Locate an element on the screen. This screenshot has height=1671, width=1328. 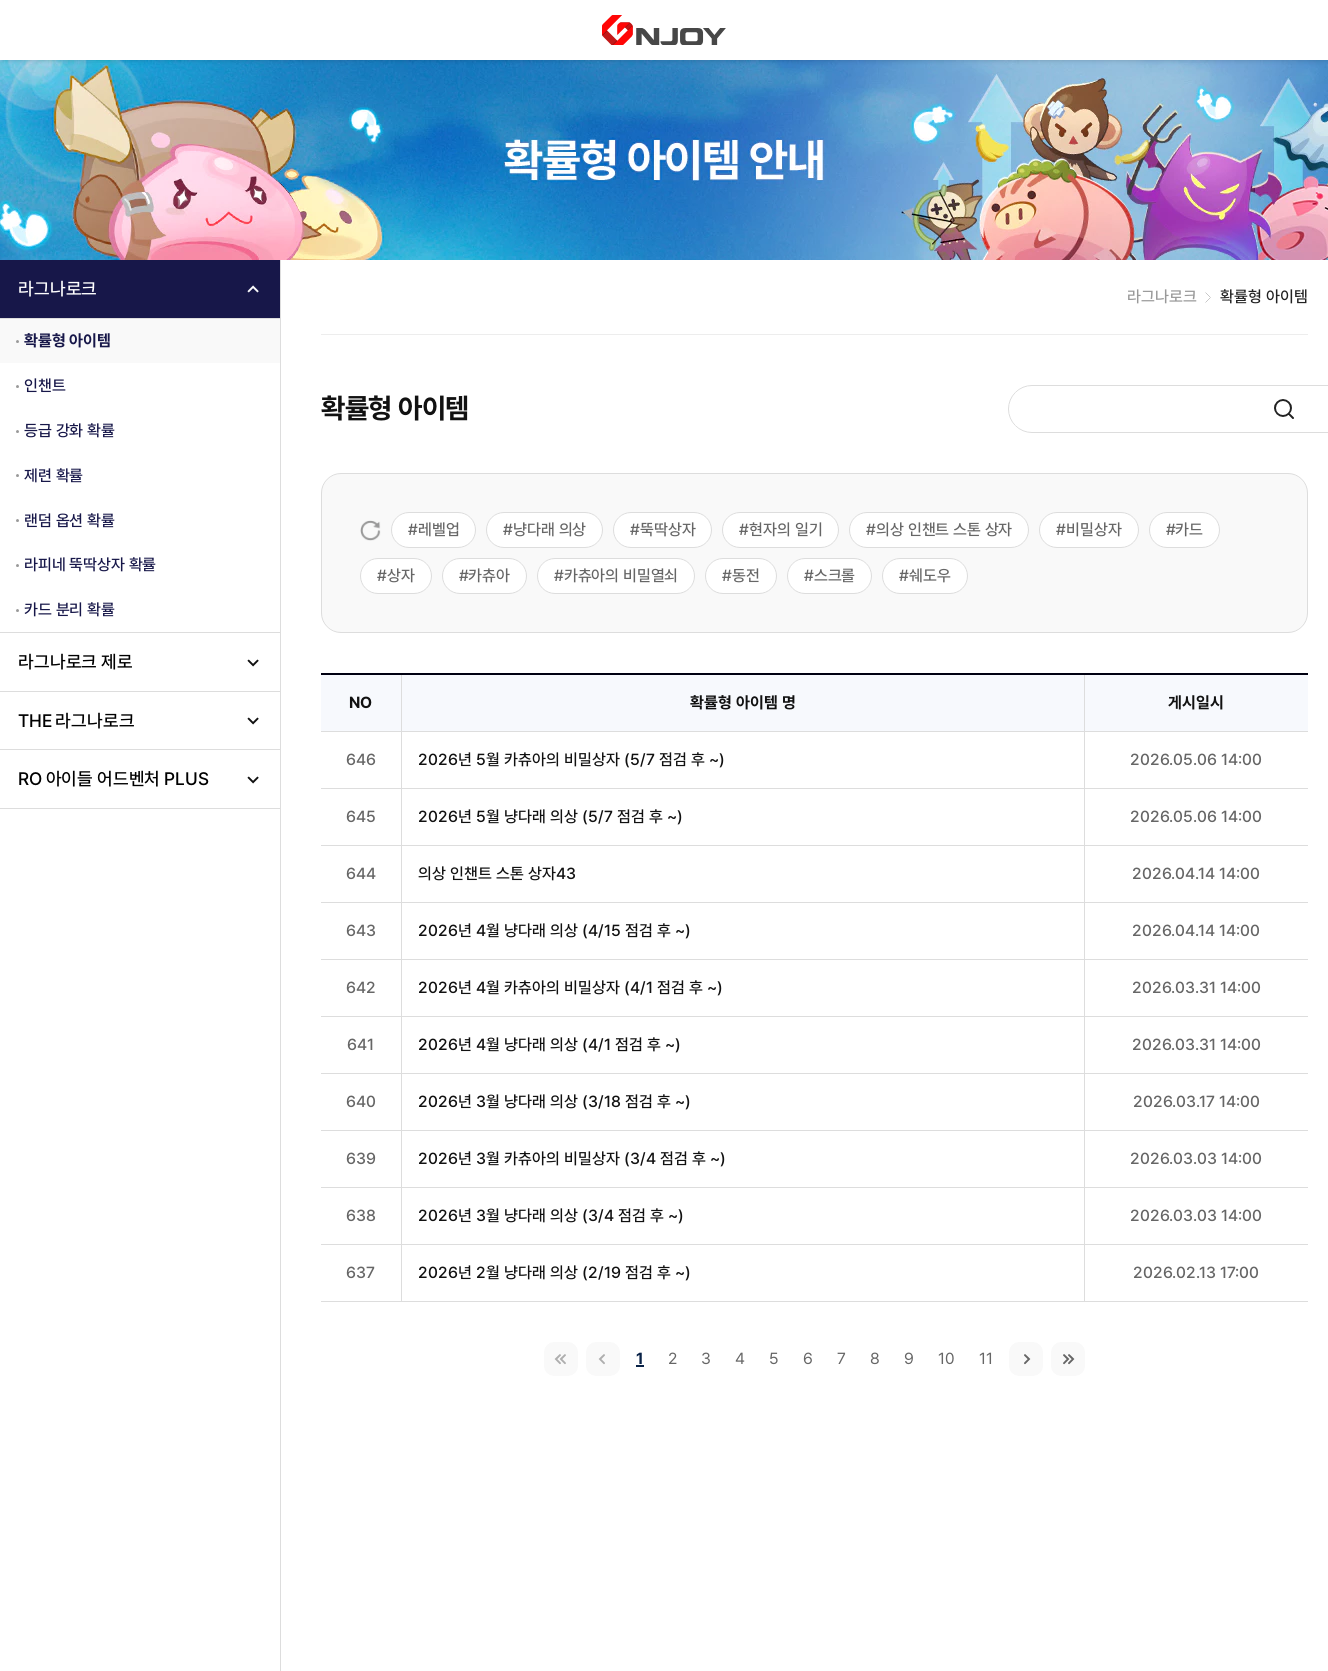
의상 인챈트 스톤 상자43 is located at coordinates (497, 873).